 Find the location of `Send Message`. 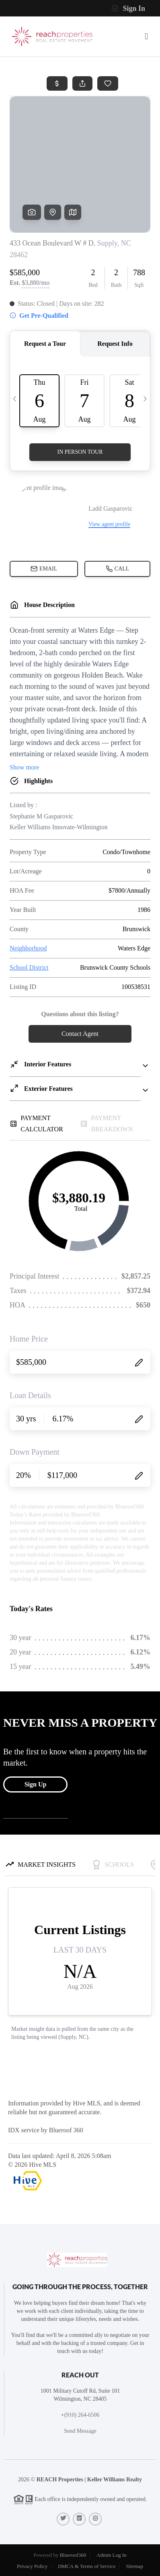

Send Message is located at coordinates (80, 2431).